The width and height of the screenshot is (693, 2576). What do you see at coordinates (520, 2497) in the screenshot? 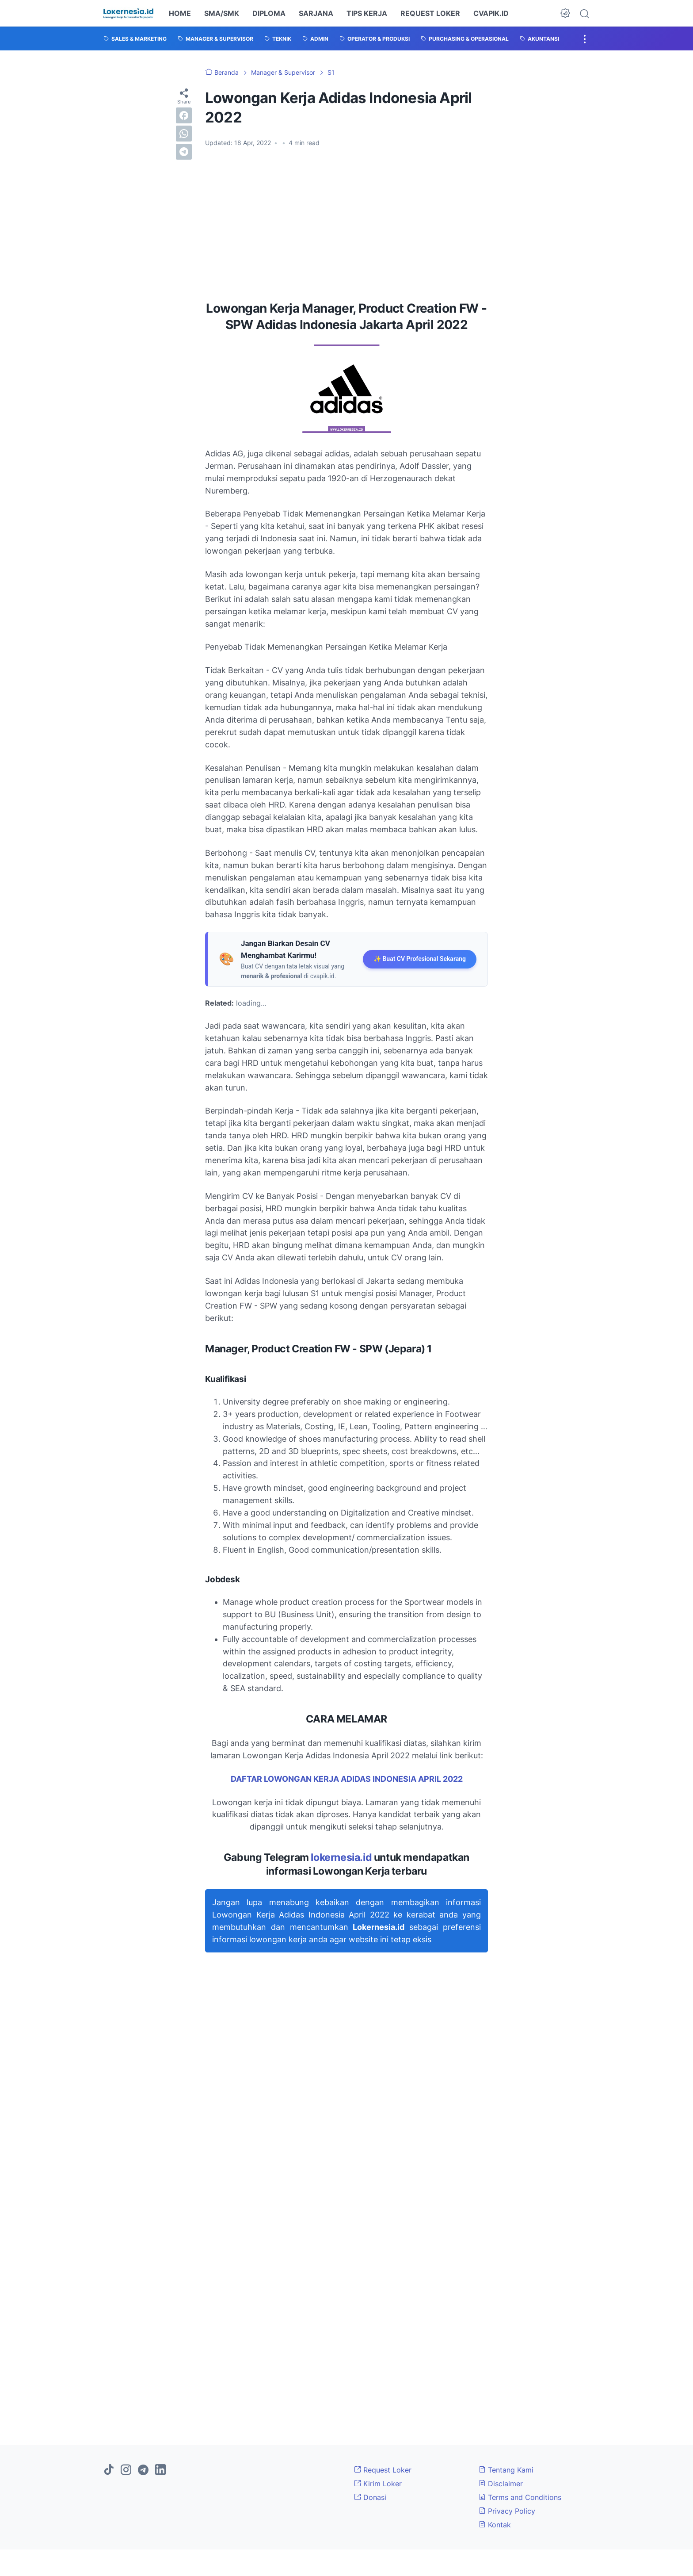
I see `Terms and Conditions` at bounding box center [520, 2497].